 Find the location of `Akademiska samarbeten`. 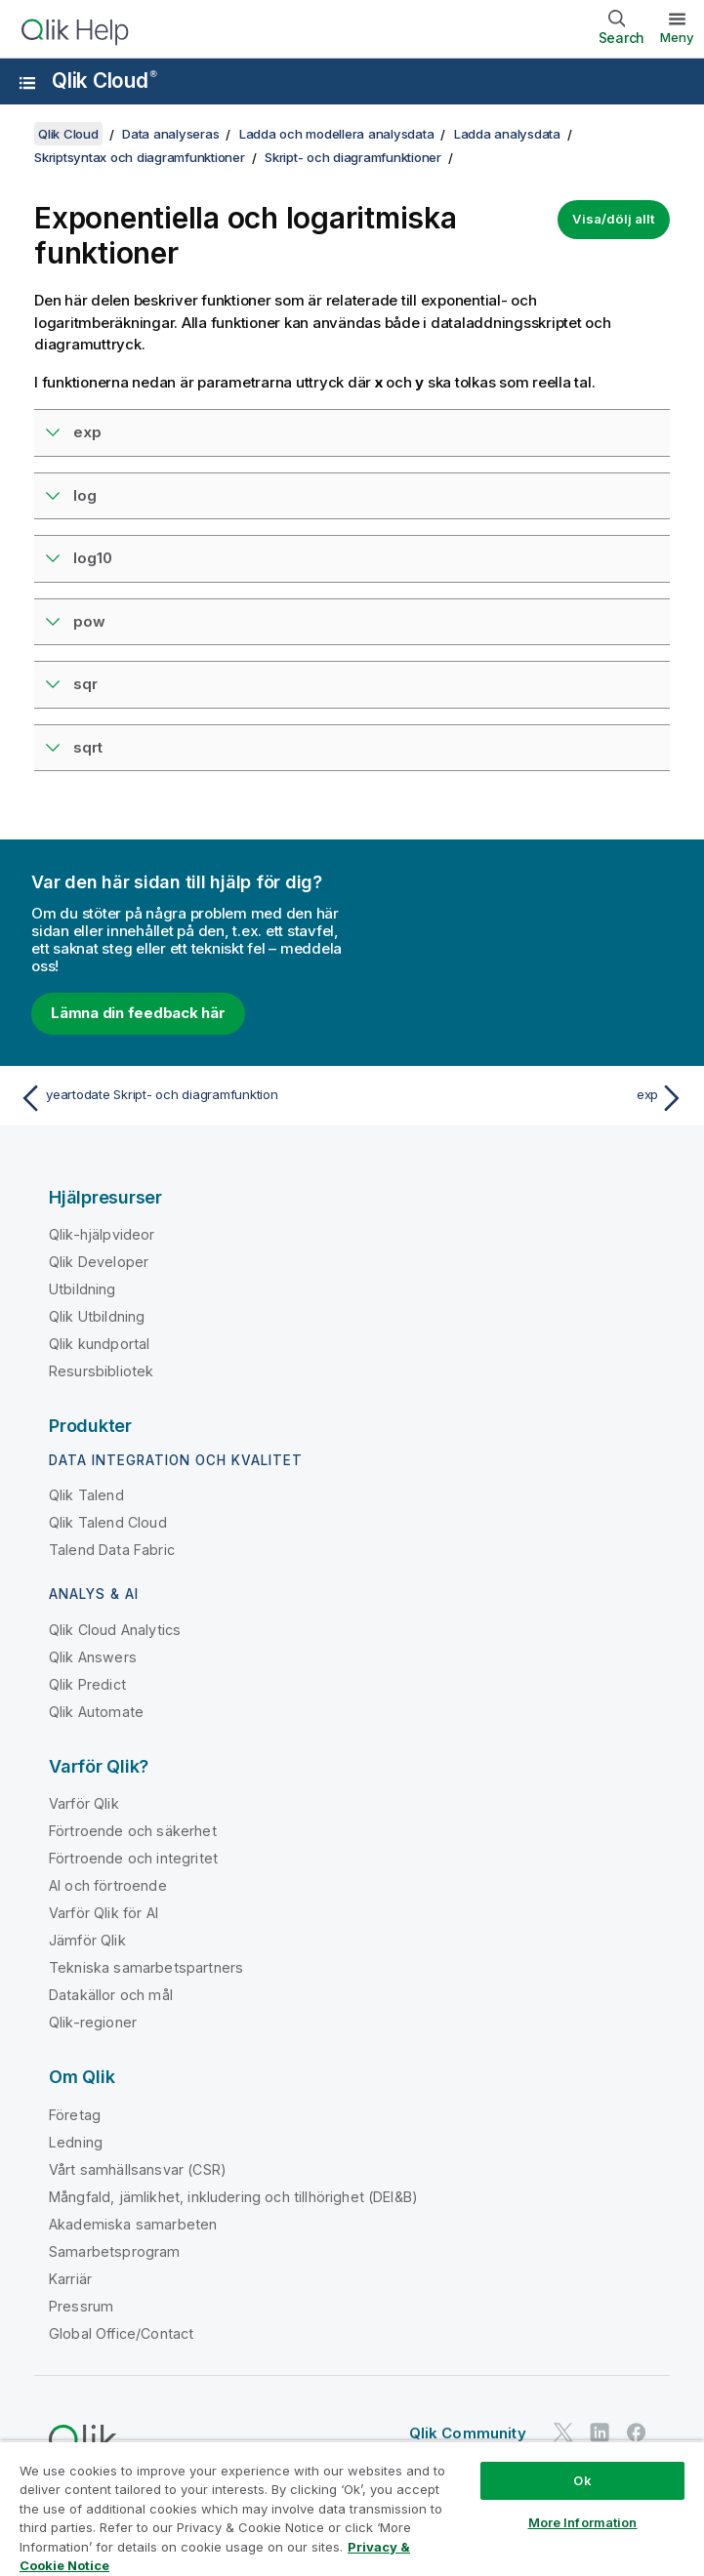

Akademiska samarbeten is located at coordinates (133, 2224).